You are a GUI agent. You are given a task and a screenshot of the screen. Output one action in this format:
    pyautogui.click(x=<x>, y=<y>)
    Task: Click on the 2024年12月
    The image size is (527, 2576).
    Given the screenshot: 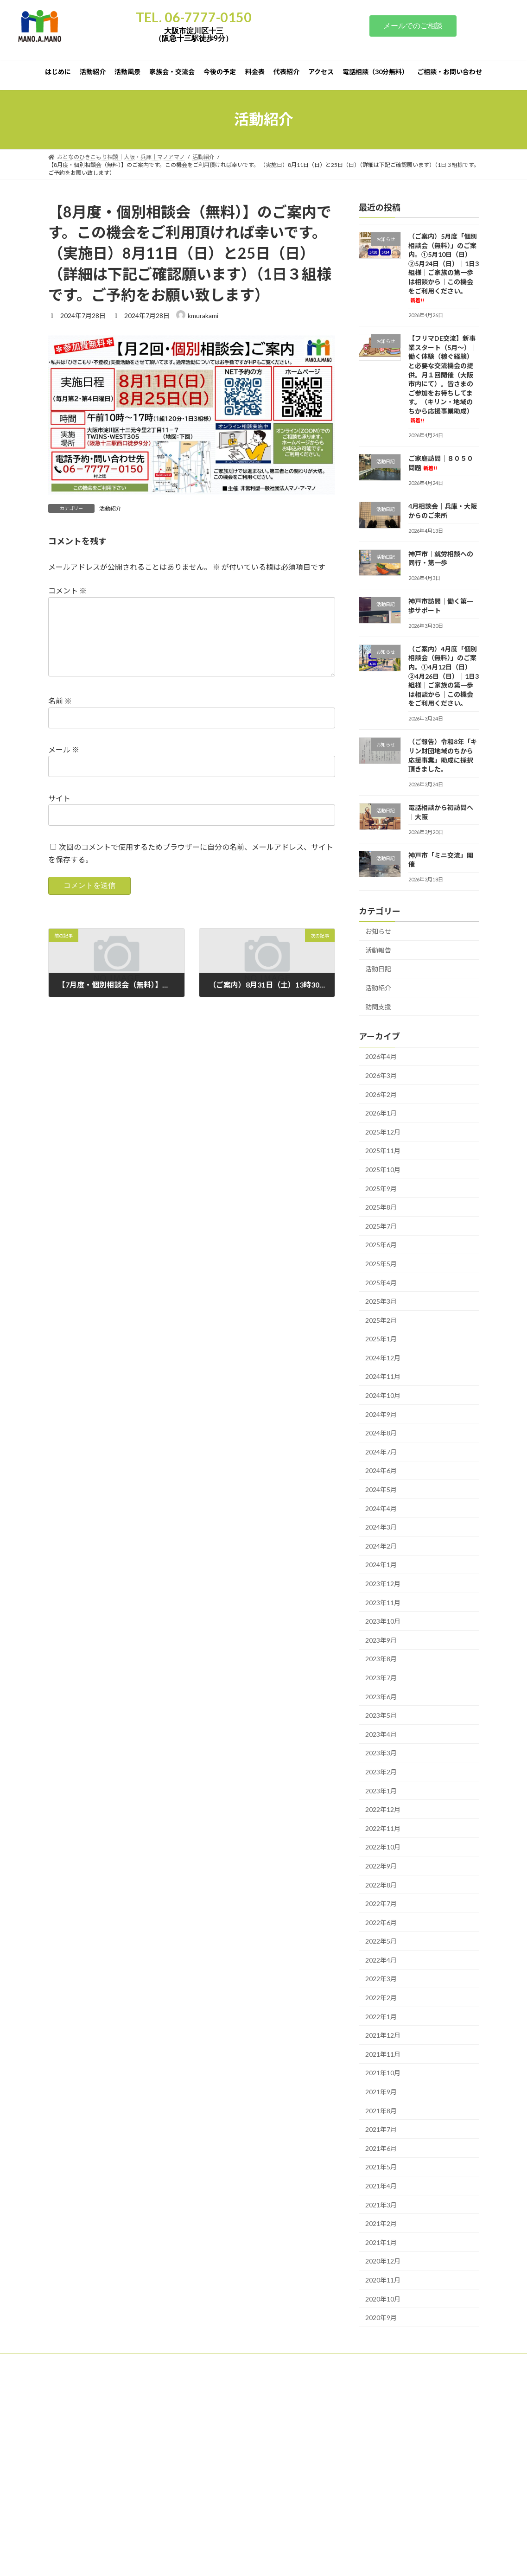 What is the action you would take?
    pyautogui.click(x=382, y=1357)
    